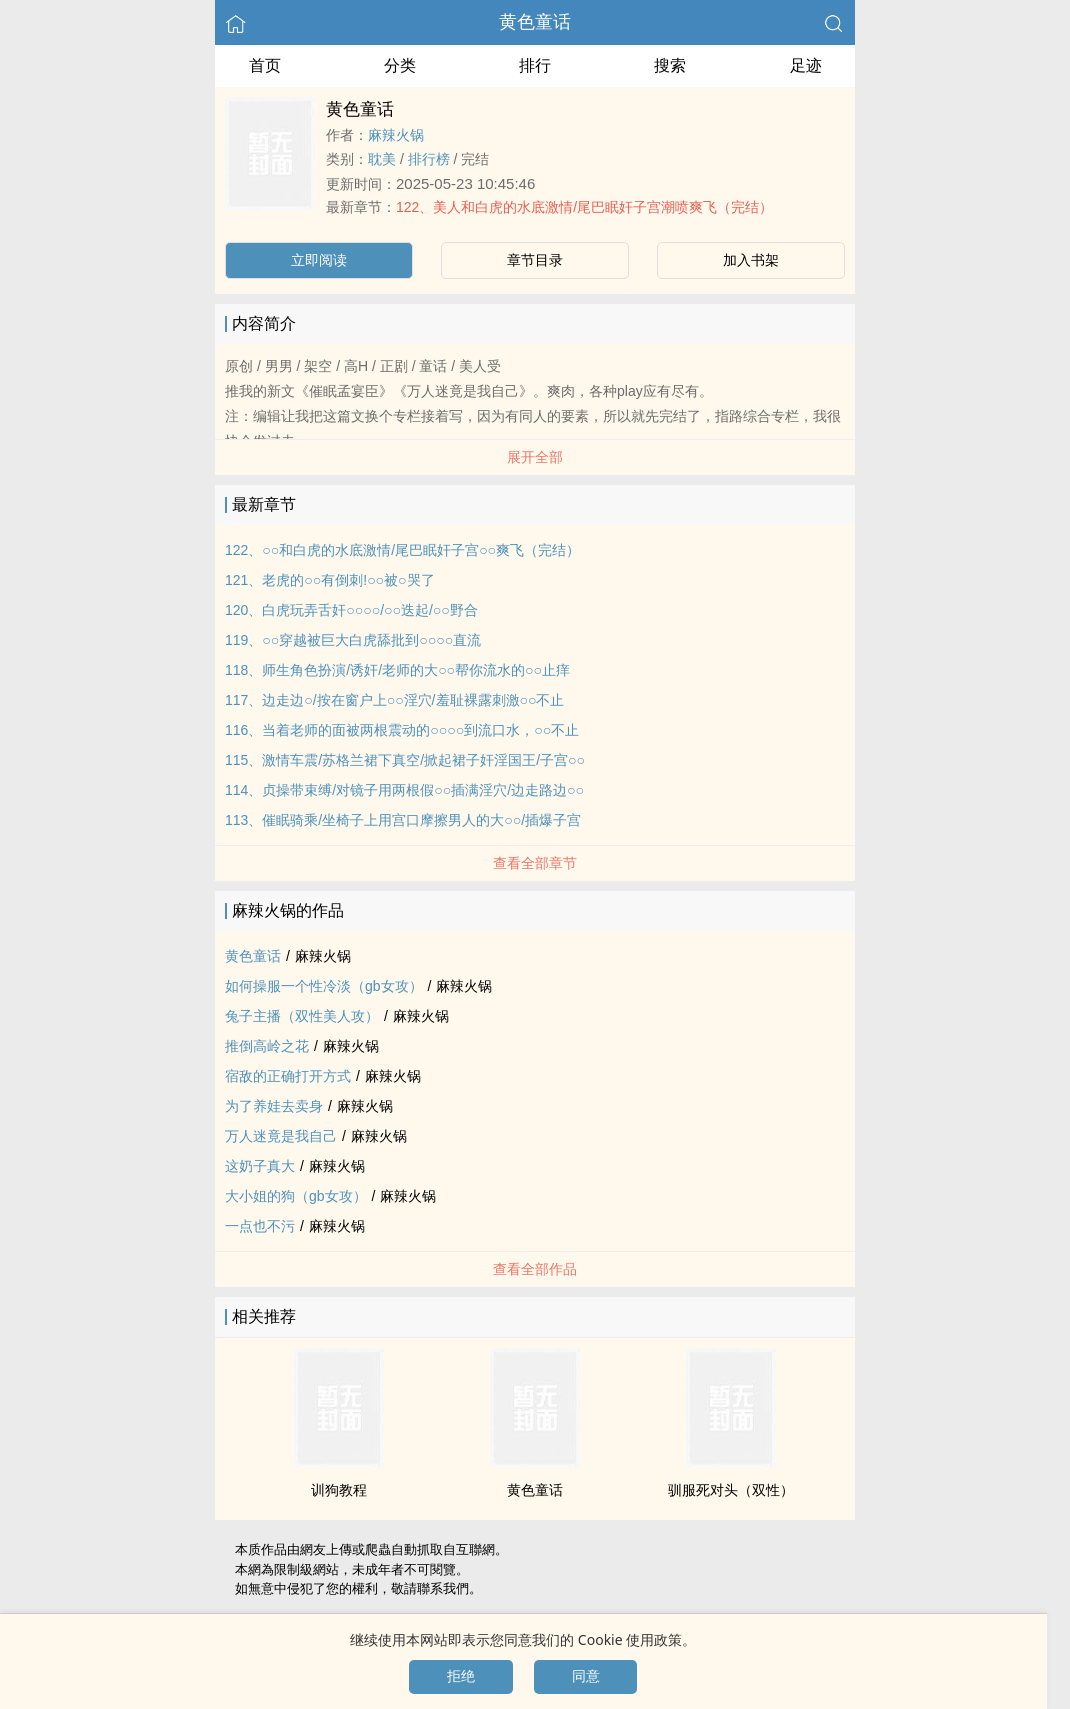  Describe the element at coordinates (267, 1046) in the screenshot. I see `推倒高岭之花` at that location.